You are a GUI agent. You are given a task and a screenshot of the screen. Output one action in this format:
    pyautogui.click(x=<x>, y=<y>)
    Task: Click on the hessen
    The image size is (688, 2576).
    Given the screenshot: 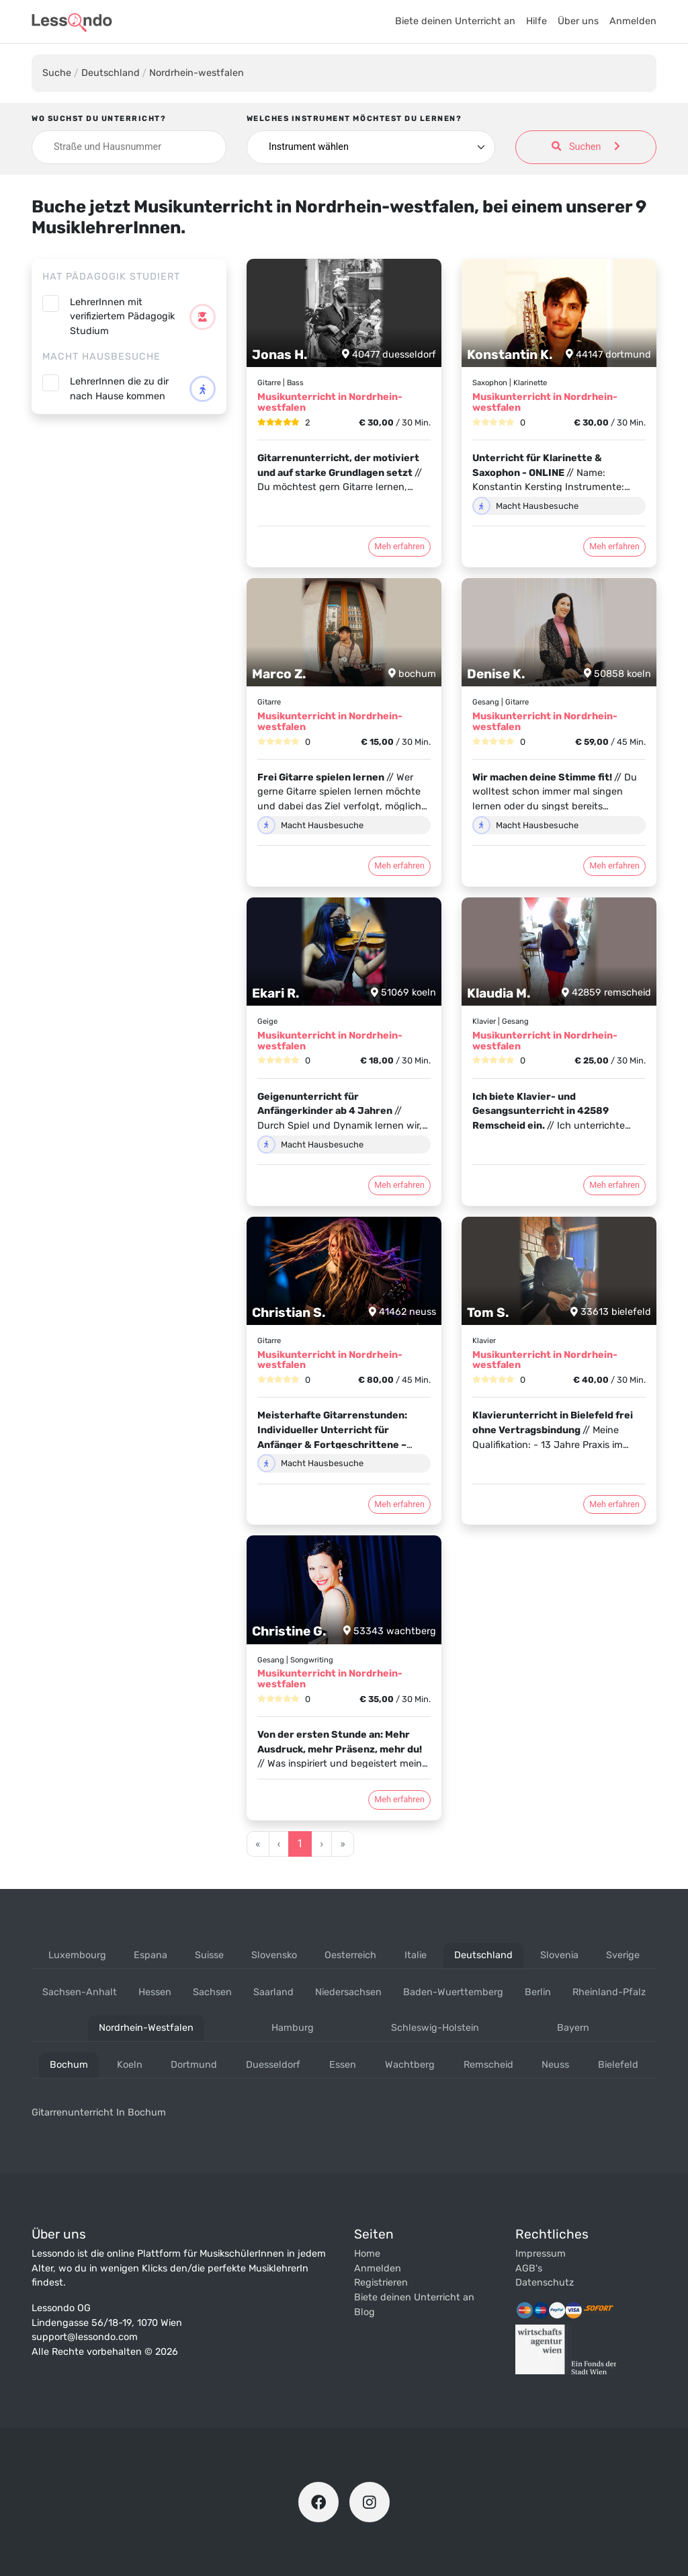 What is the action you would take?
    pyautogui.click(x=154, y=1992)
    